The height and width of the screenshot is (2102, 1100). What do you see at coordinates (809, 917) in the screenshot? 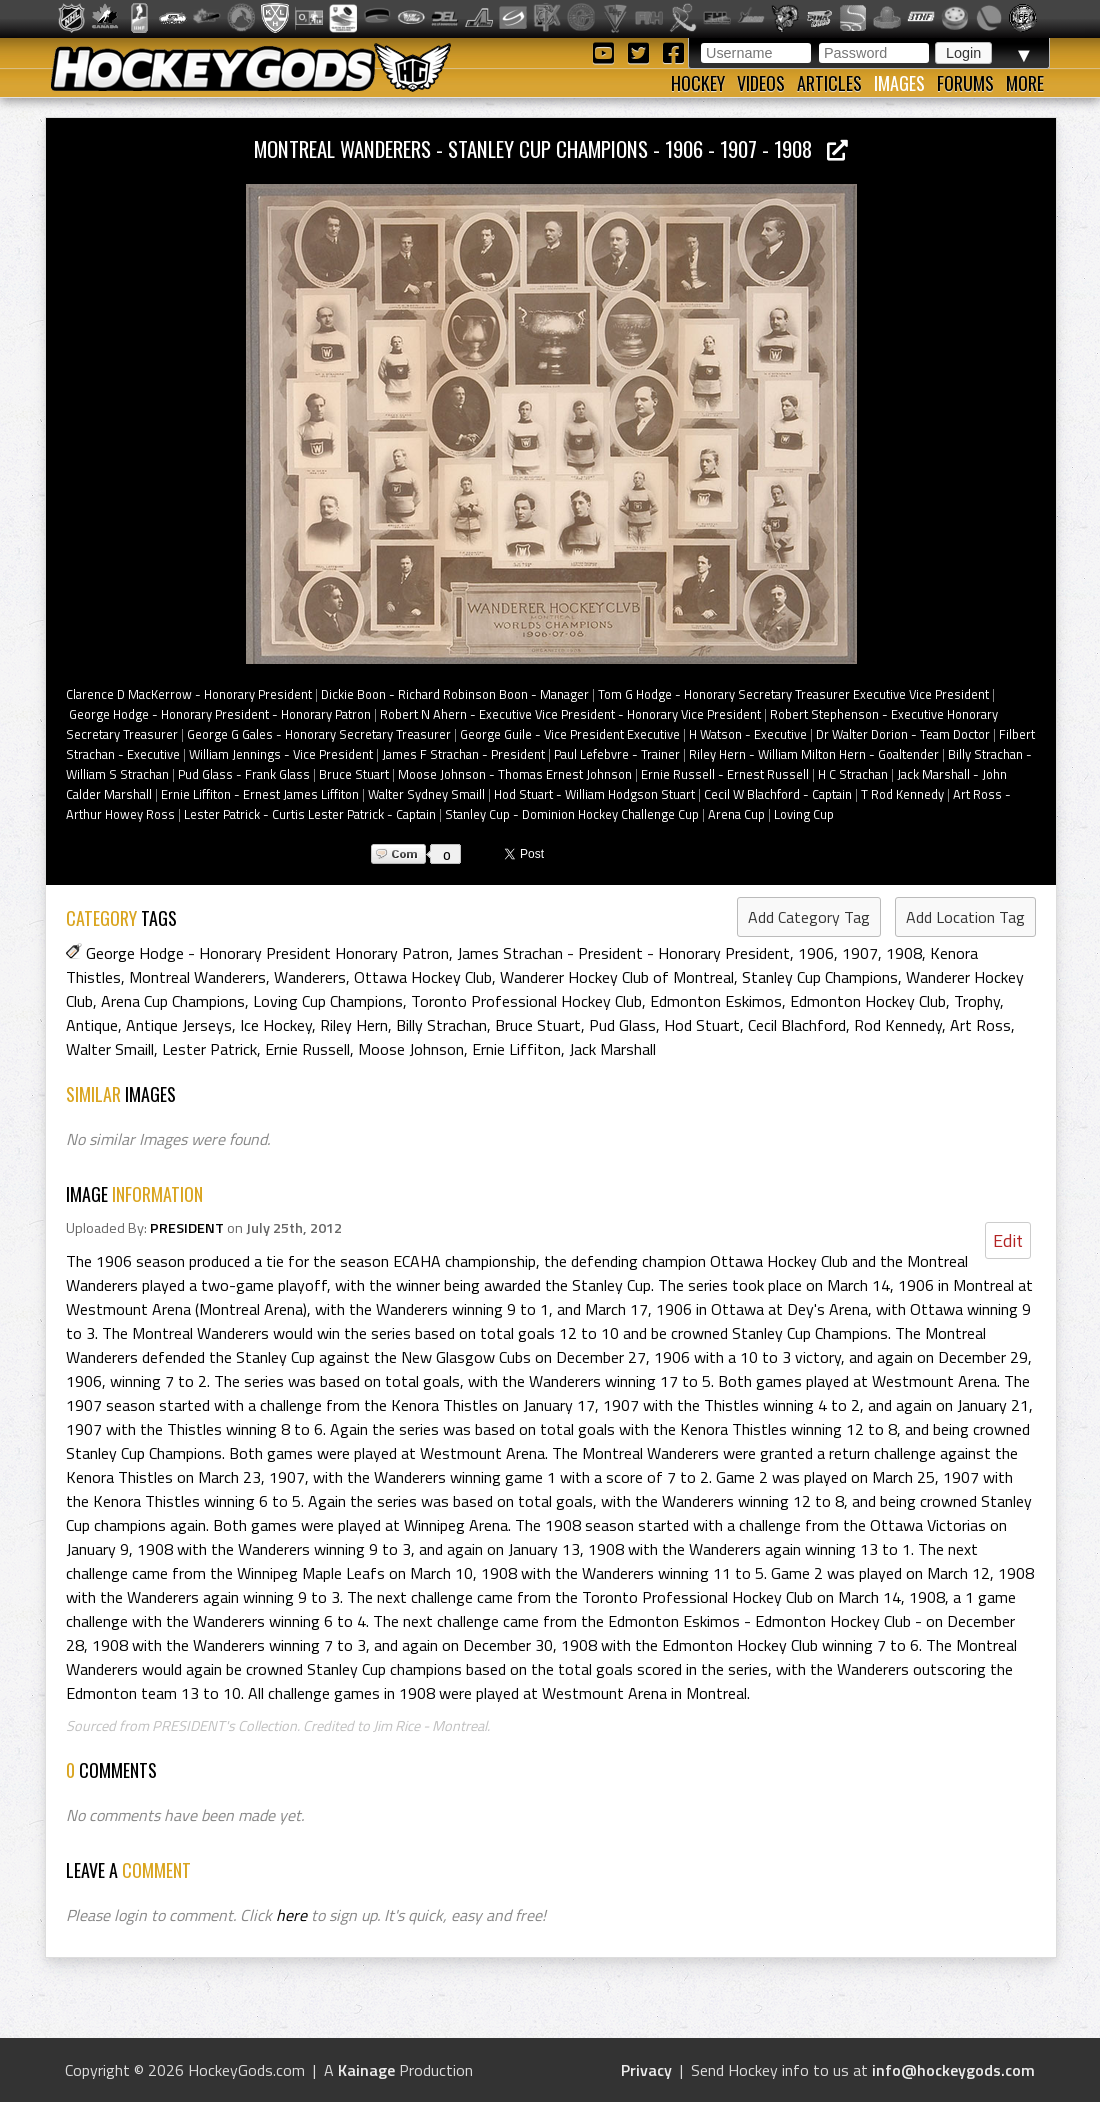
I see `Add Category Tag` at bounding box center [809, 917].